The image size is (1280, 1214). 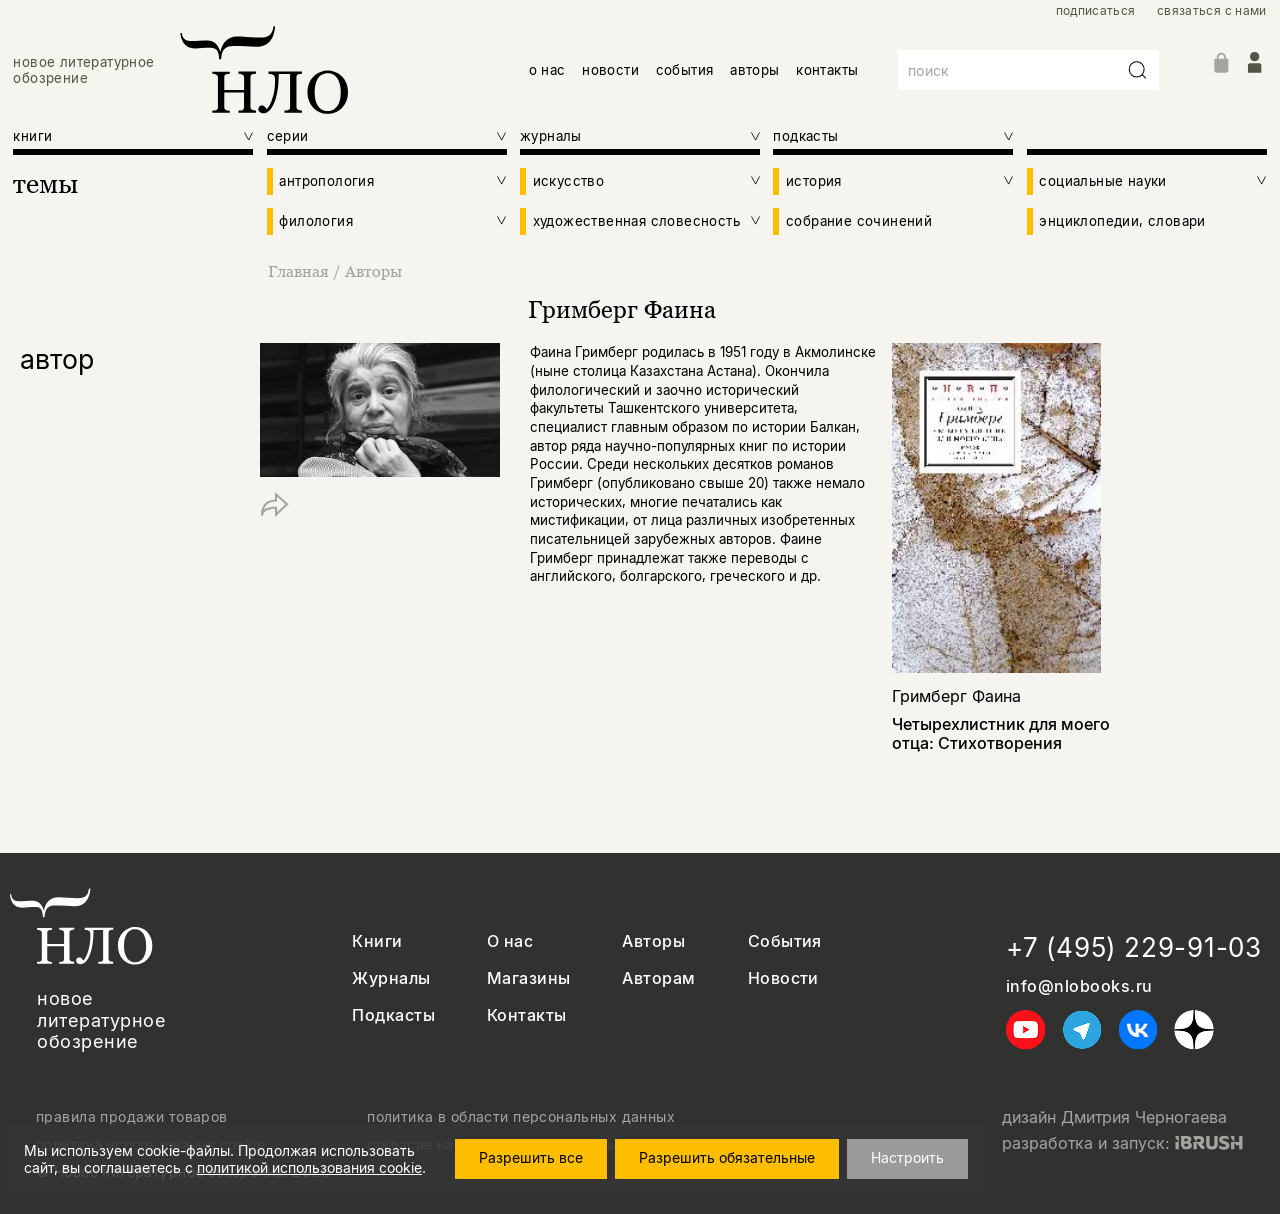 I want to click on [Искать], so click(x=1138, y=70).